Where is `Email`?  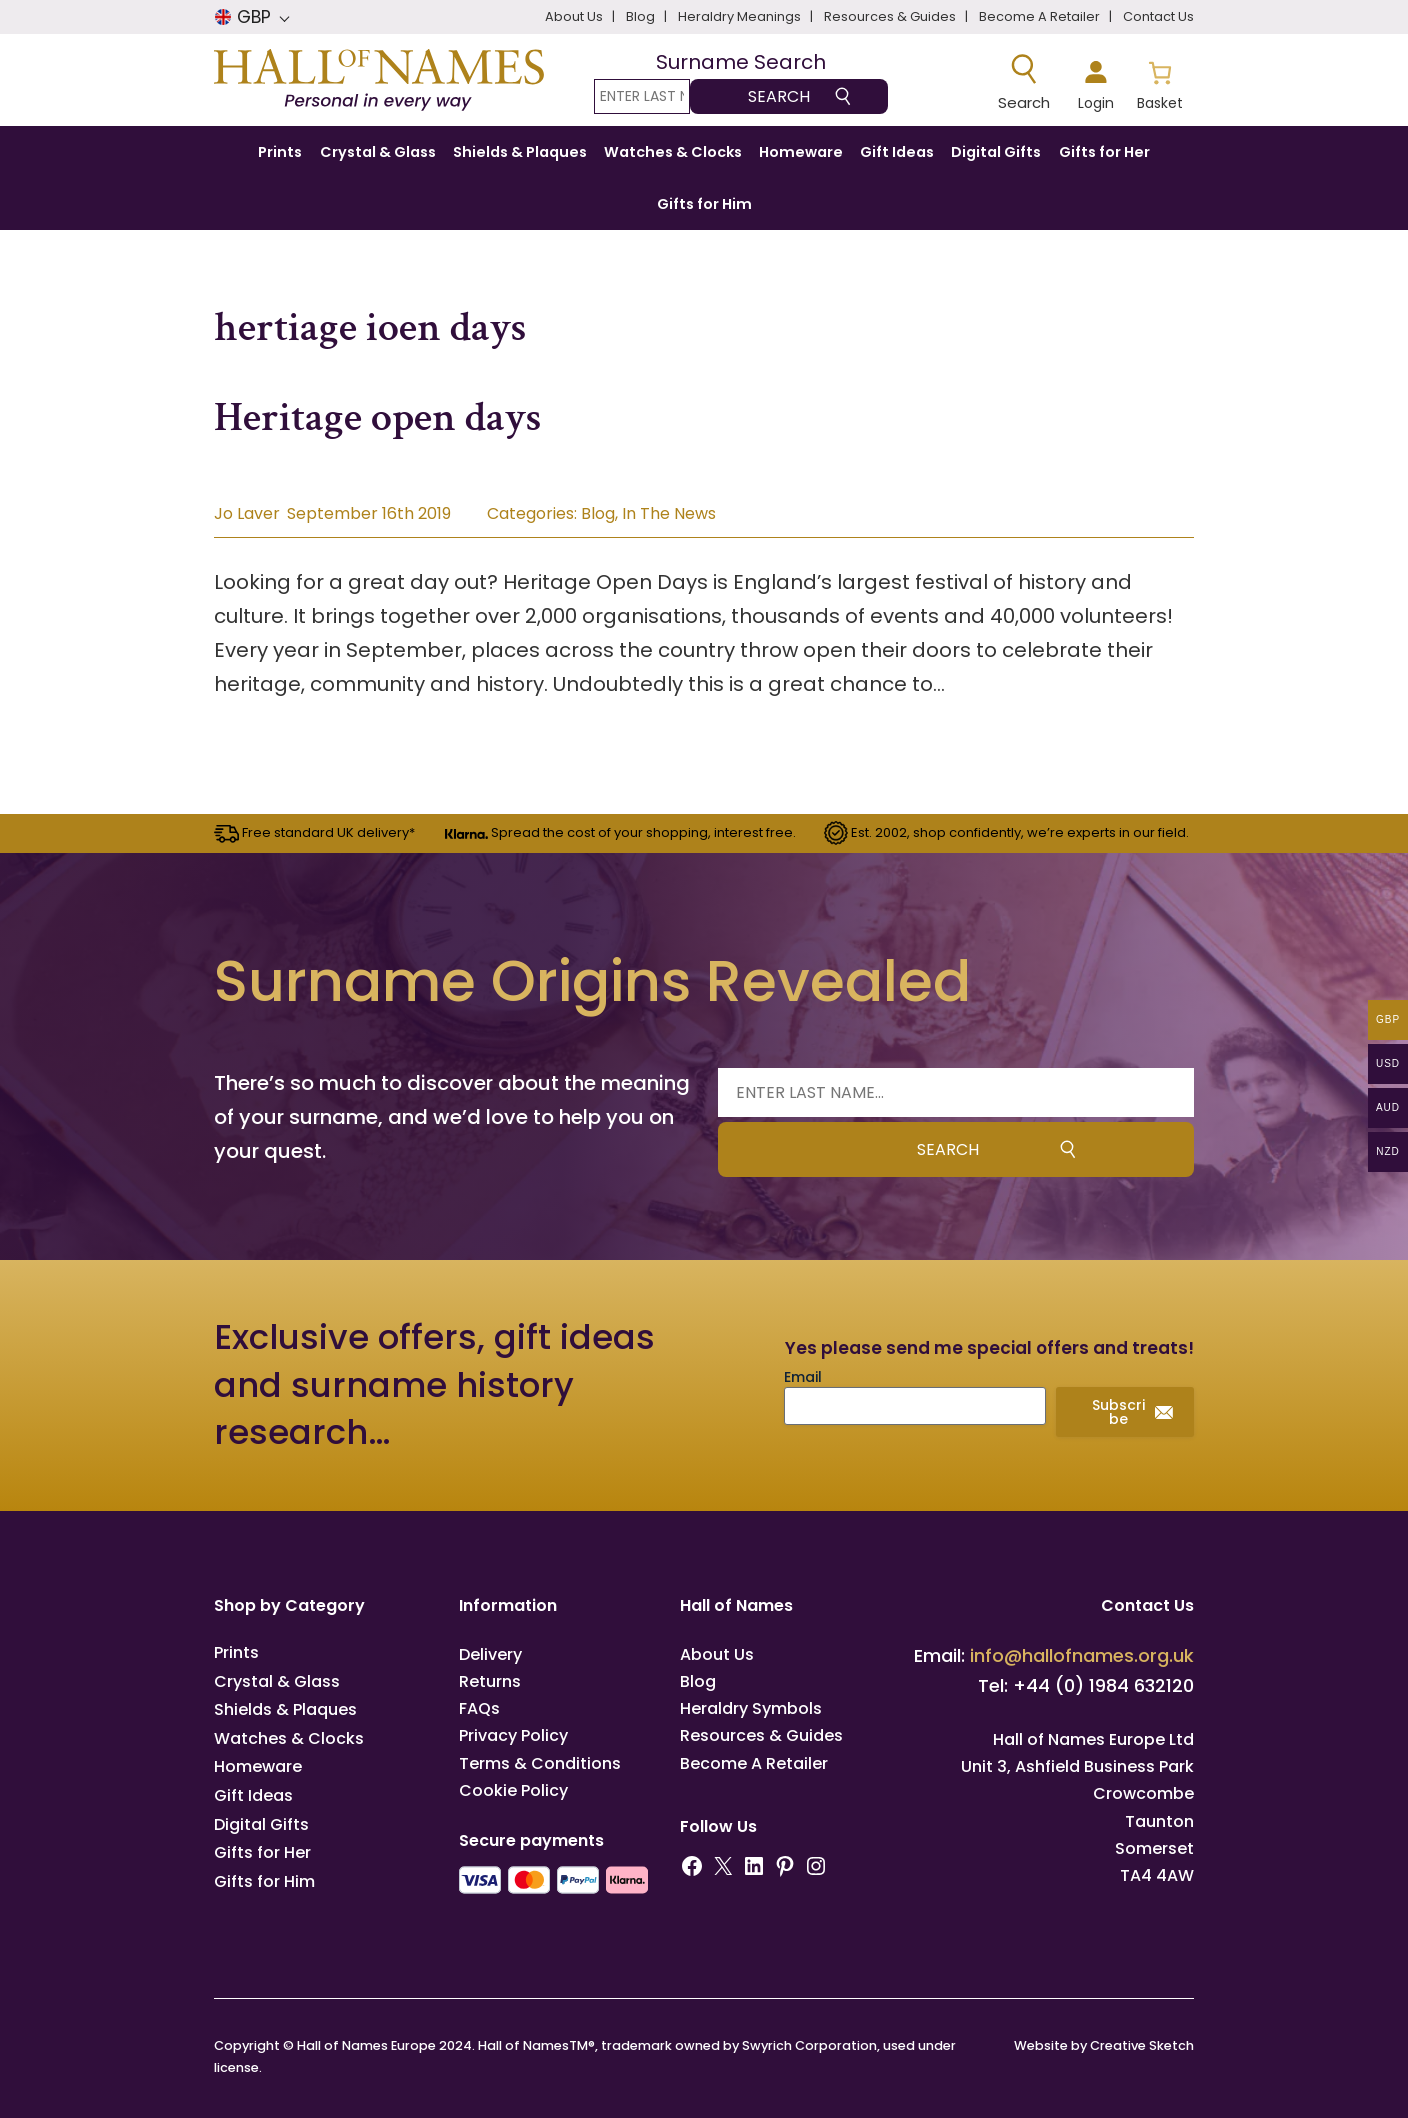
Email is located at coordinates (803, 1377).